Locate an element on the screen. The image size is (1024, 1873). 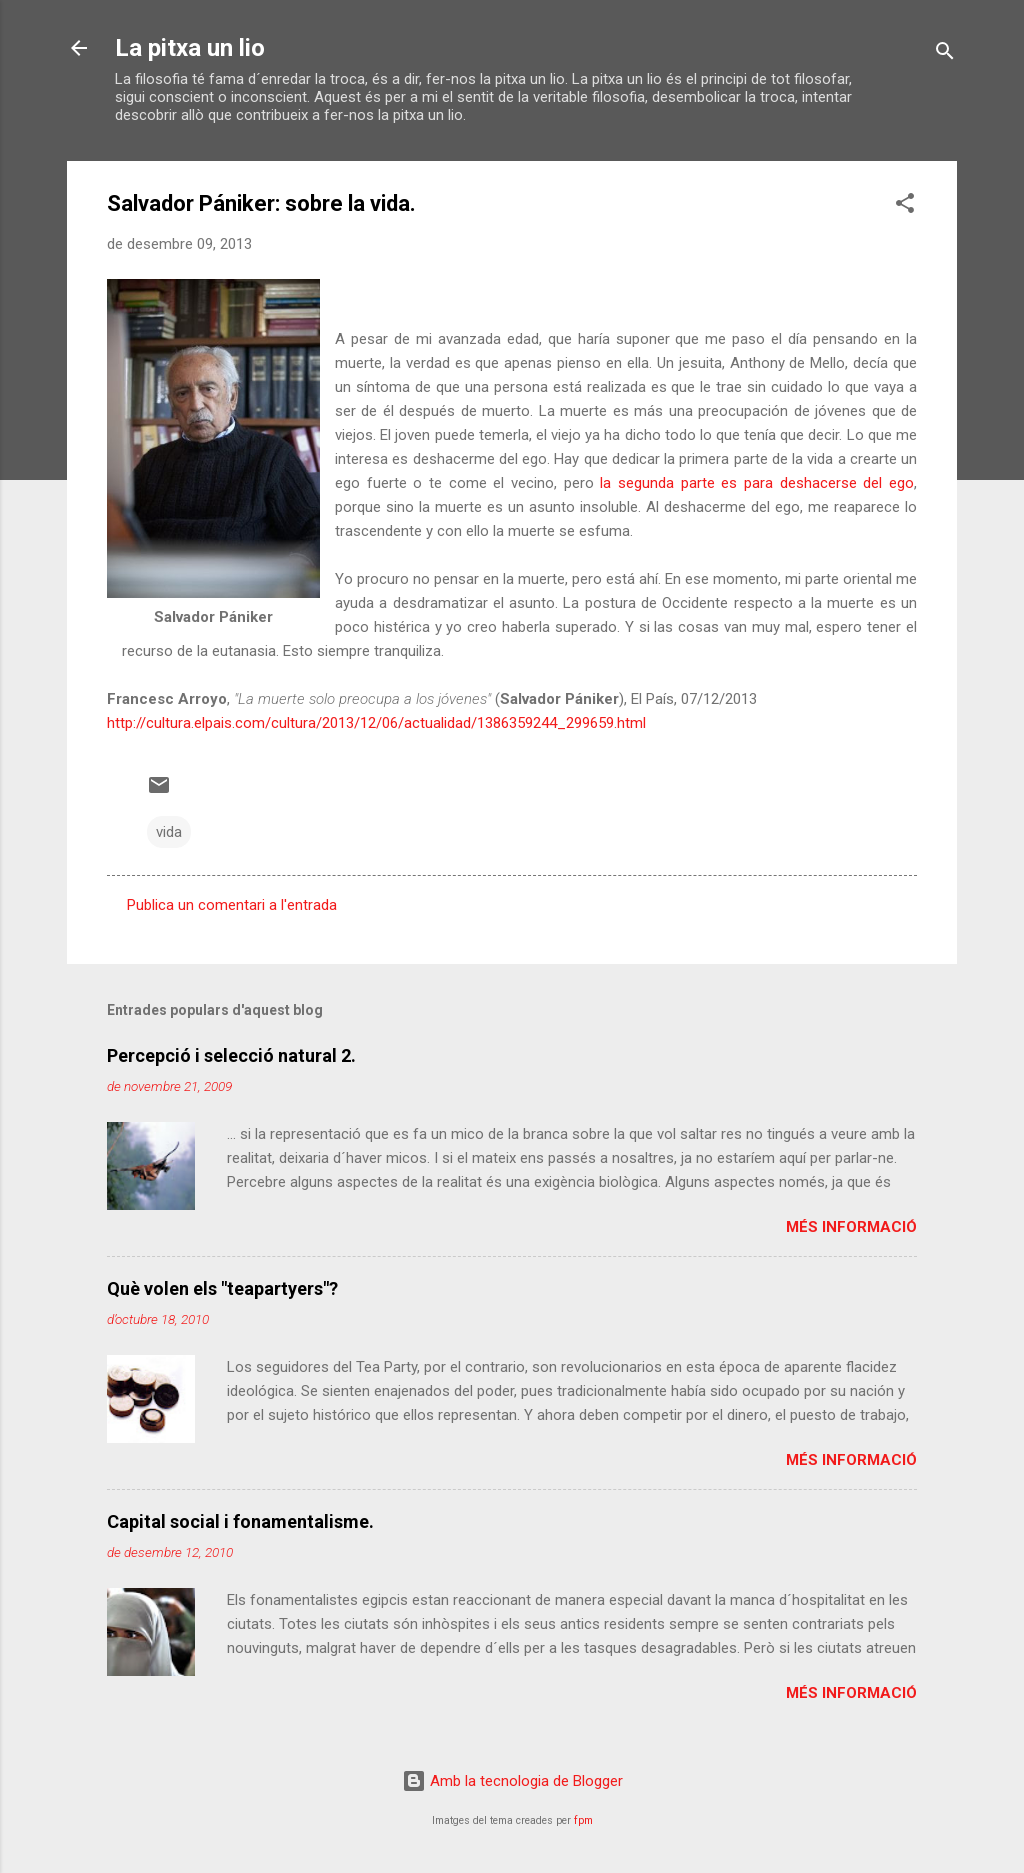
Què volen els "teapartyers"? is located at coordinates (222, 1288).